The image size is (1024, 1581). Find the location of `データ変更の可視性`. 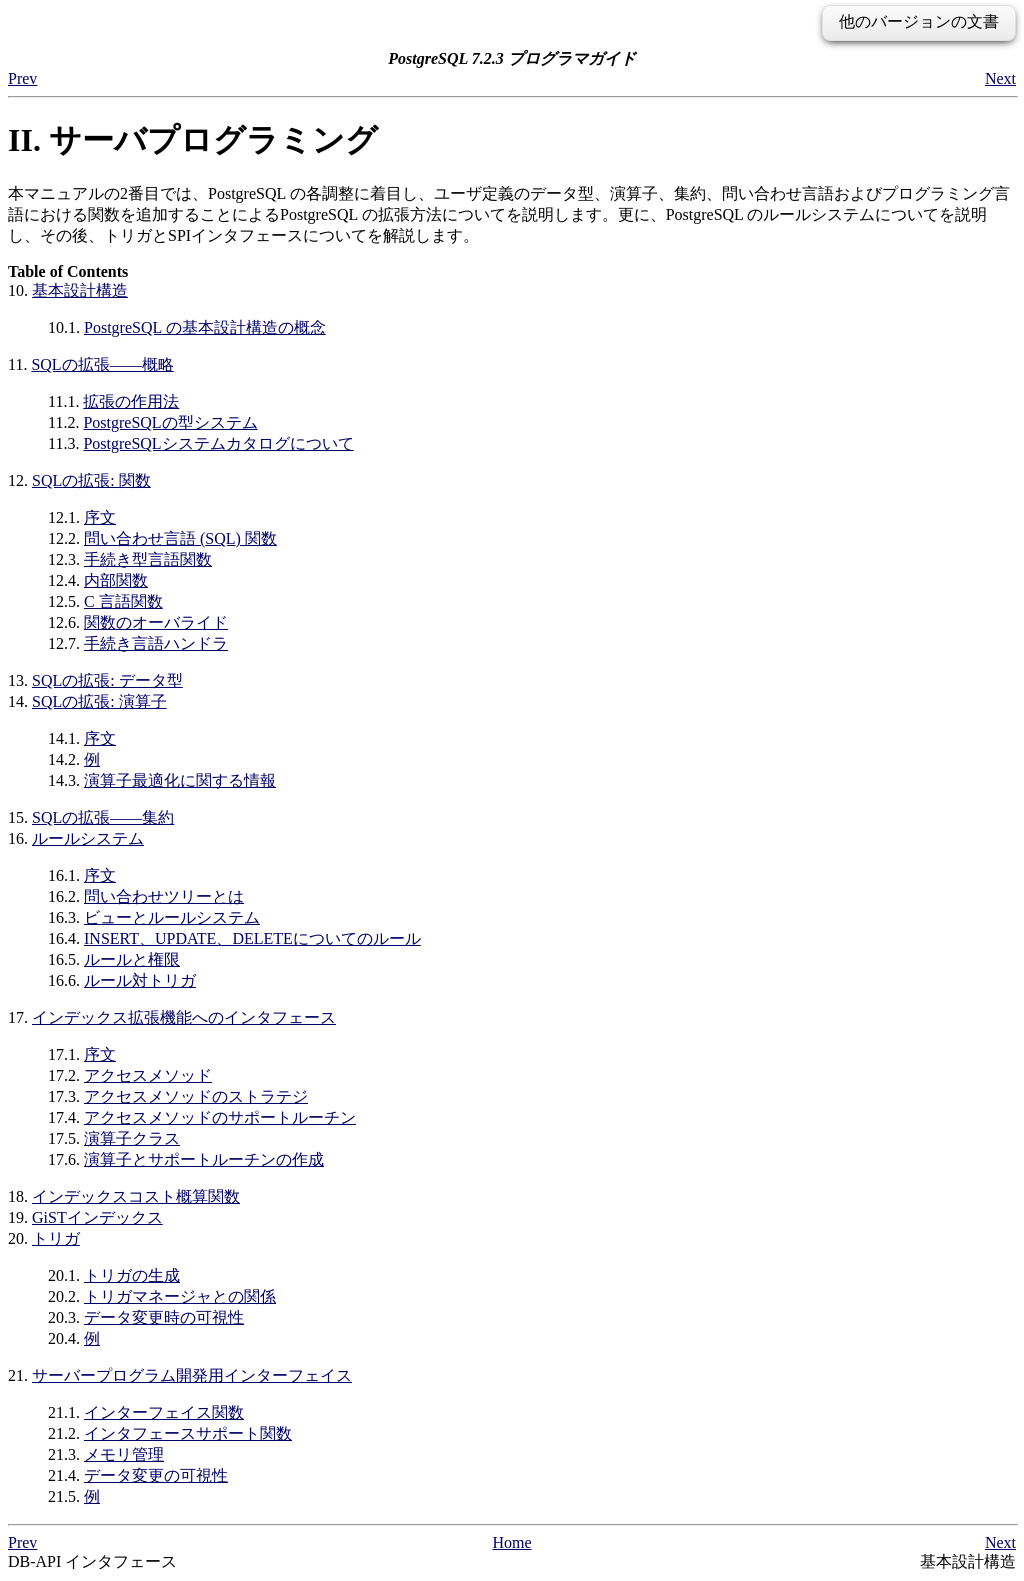

データ変更の可視性 is located at coordinates (156, 1475).